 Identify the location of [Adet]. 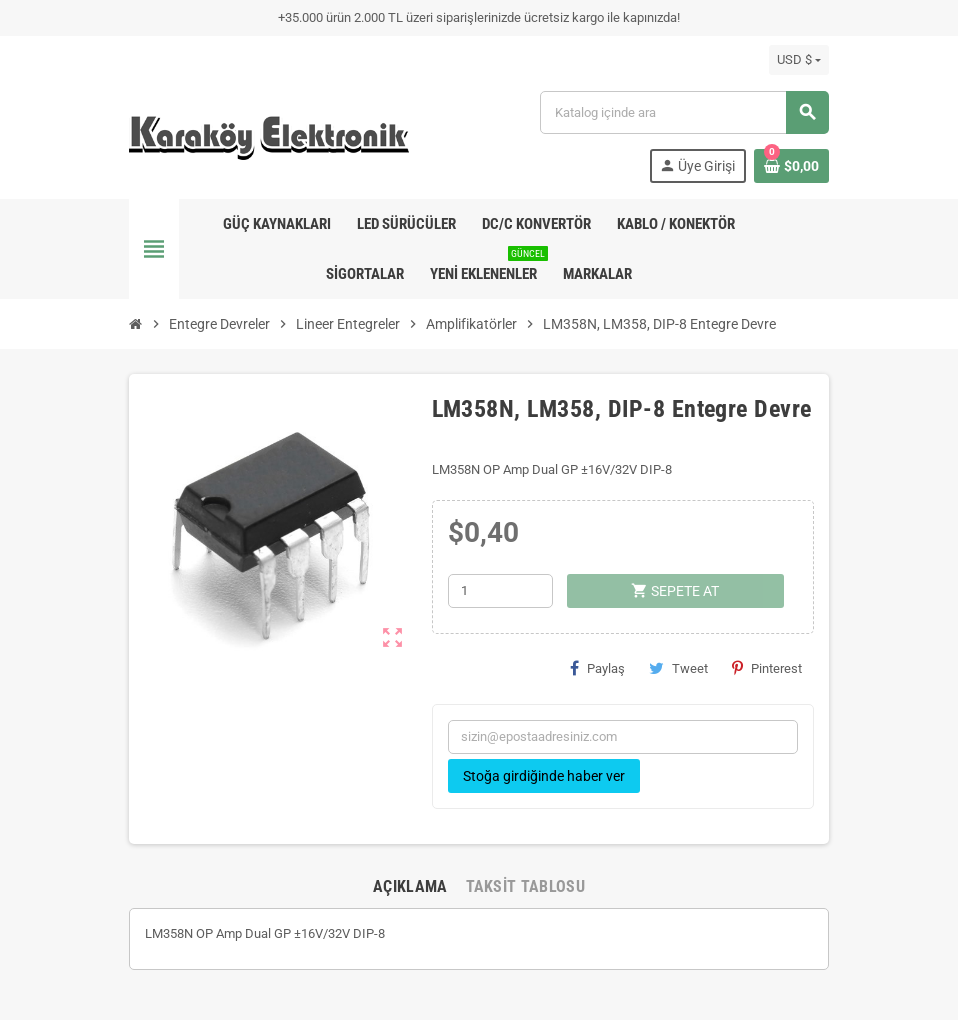
(500, 591).